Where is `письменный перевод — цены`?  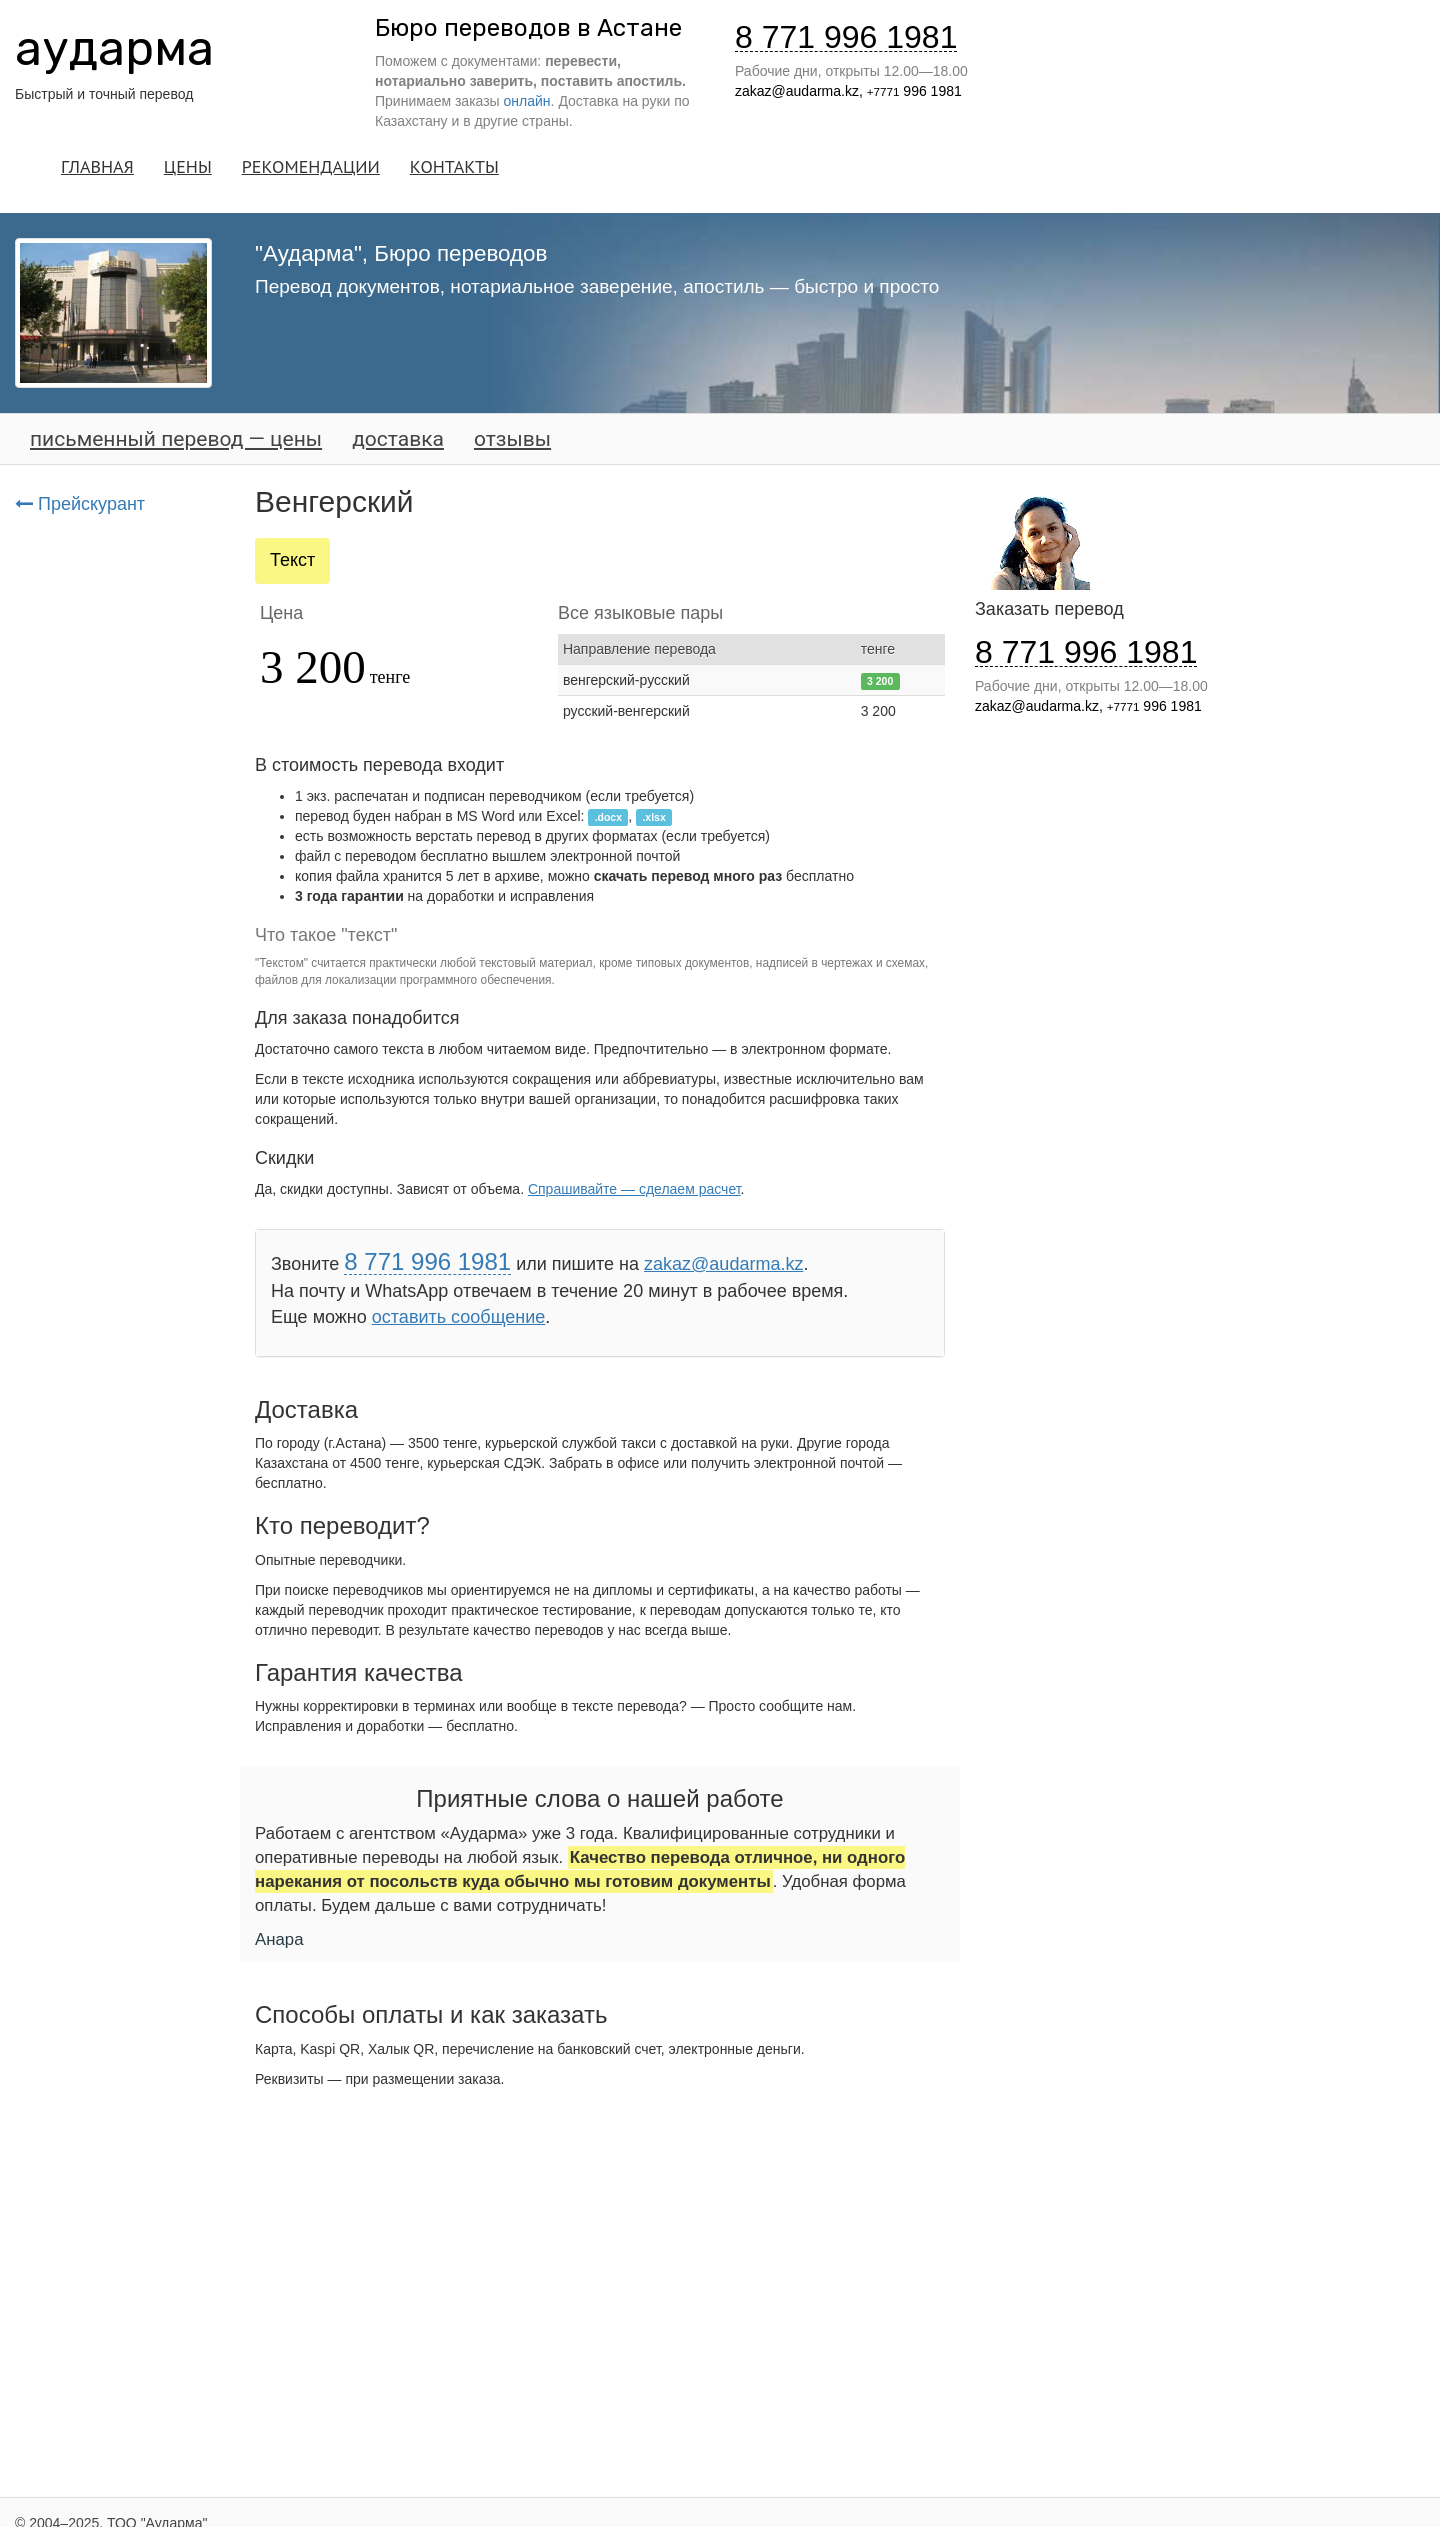 письменный перевод — цены is located at coordinates (176, 439).